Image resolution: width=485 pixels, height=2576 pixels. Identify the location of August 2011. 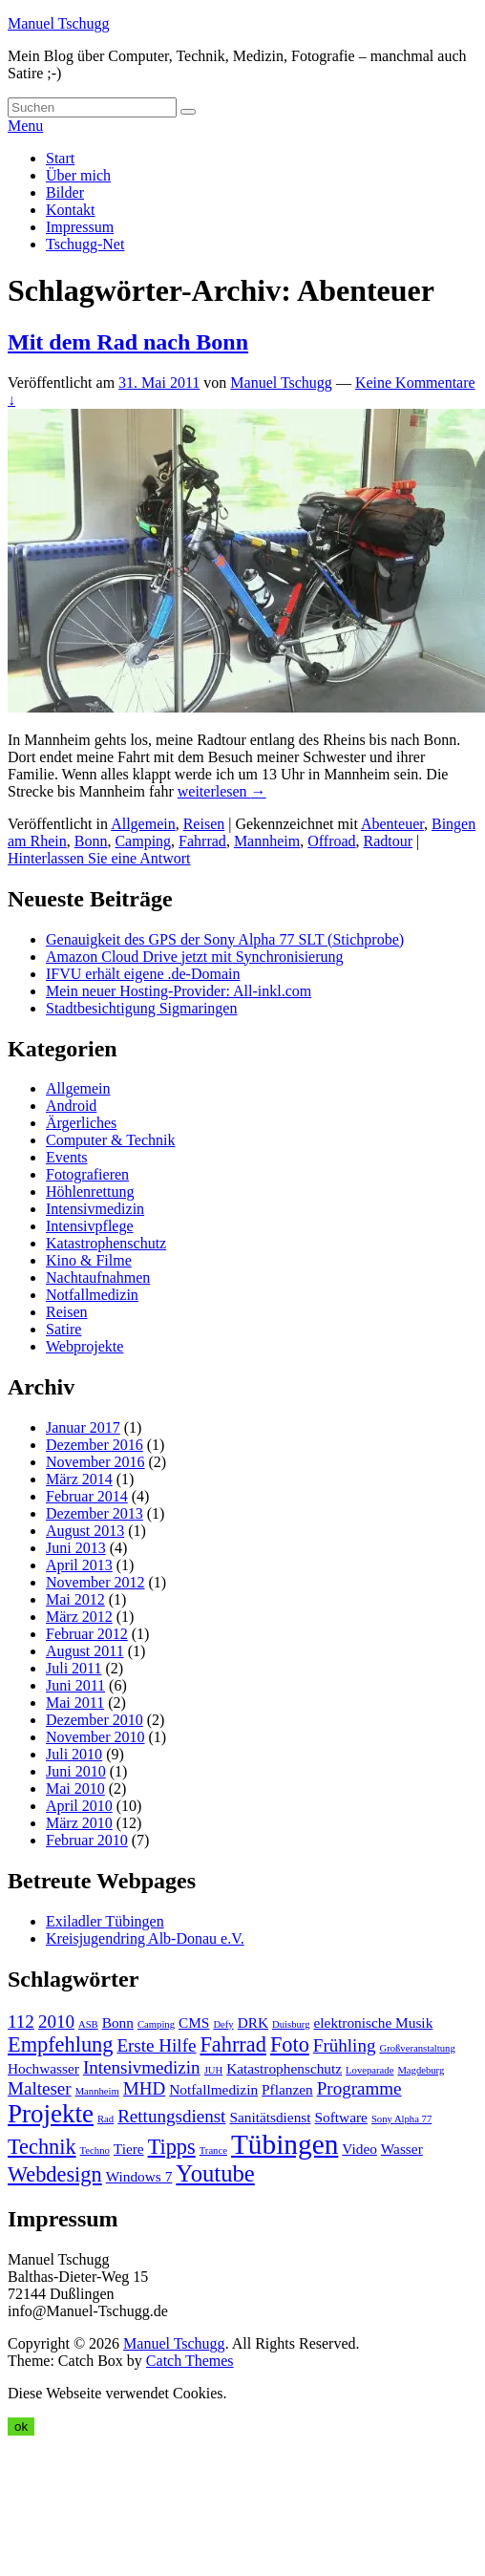
(85, 1651).